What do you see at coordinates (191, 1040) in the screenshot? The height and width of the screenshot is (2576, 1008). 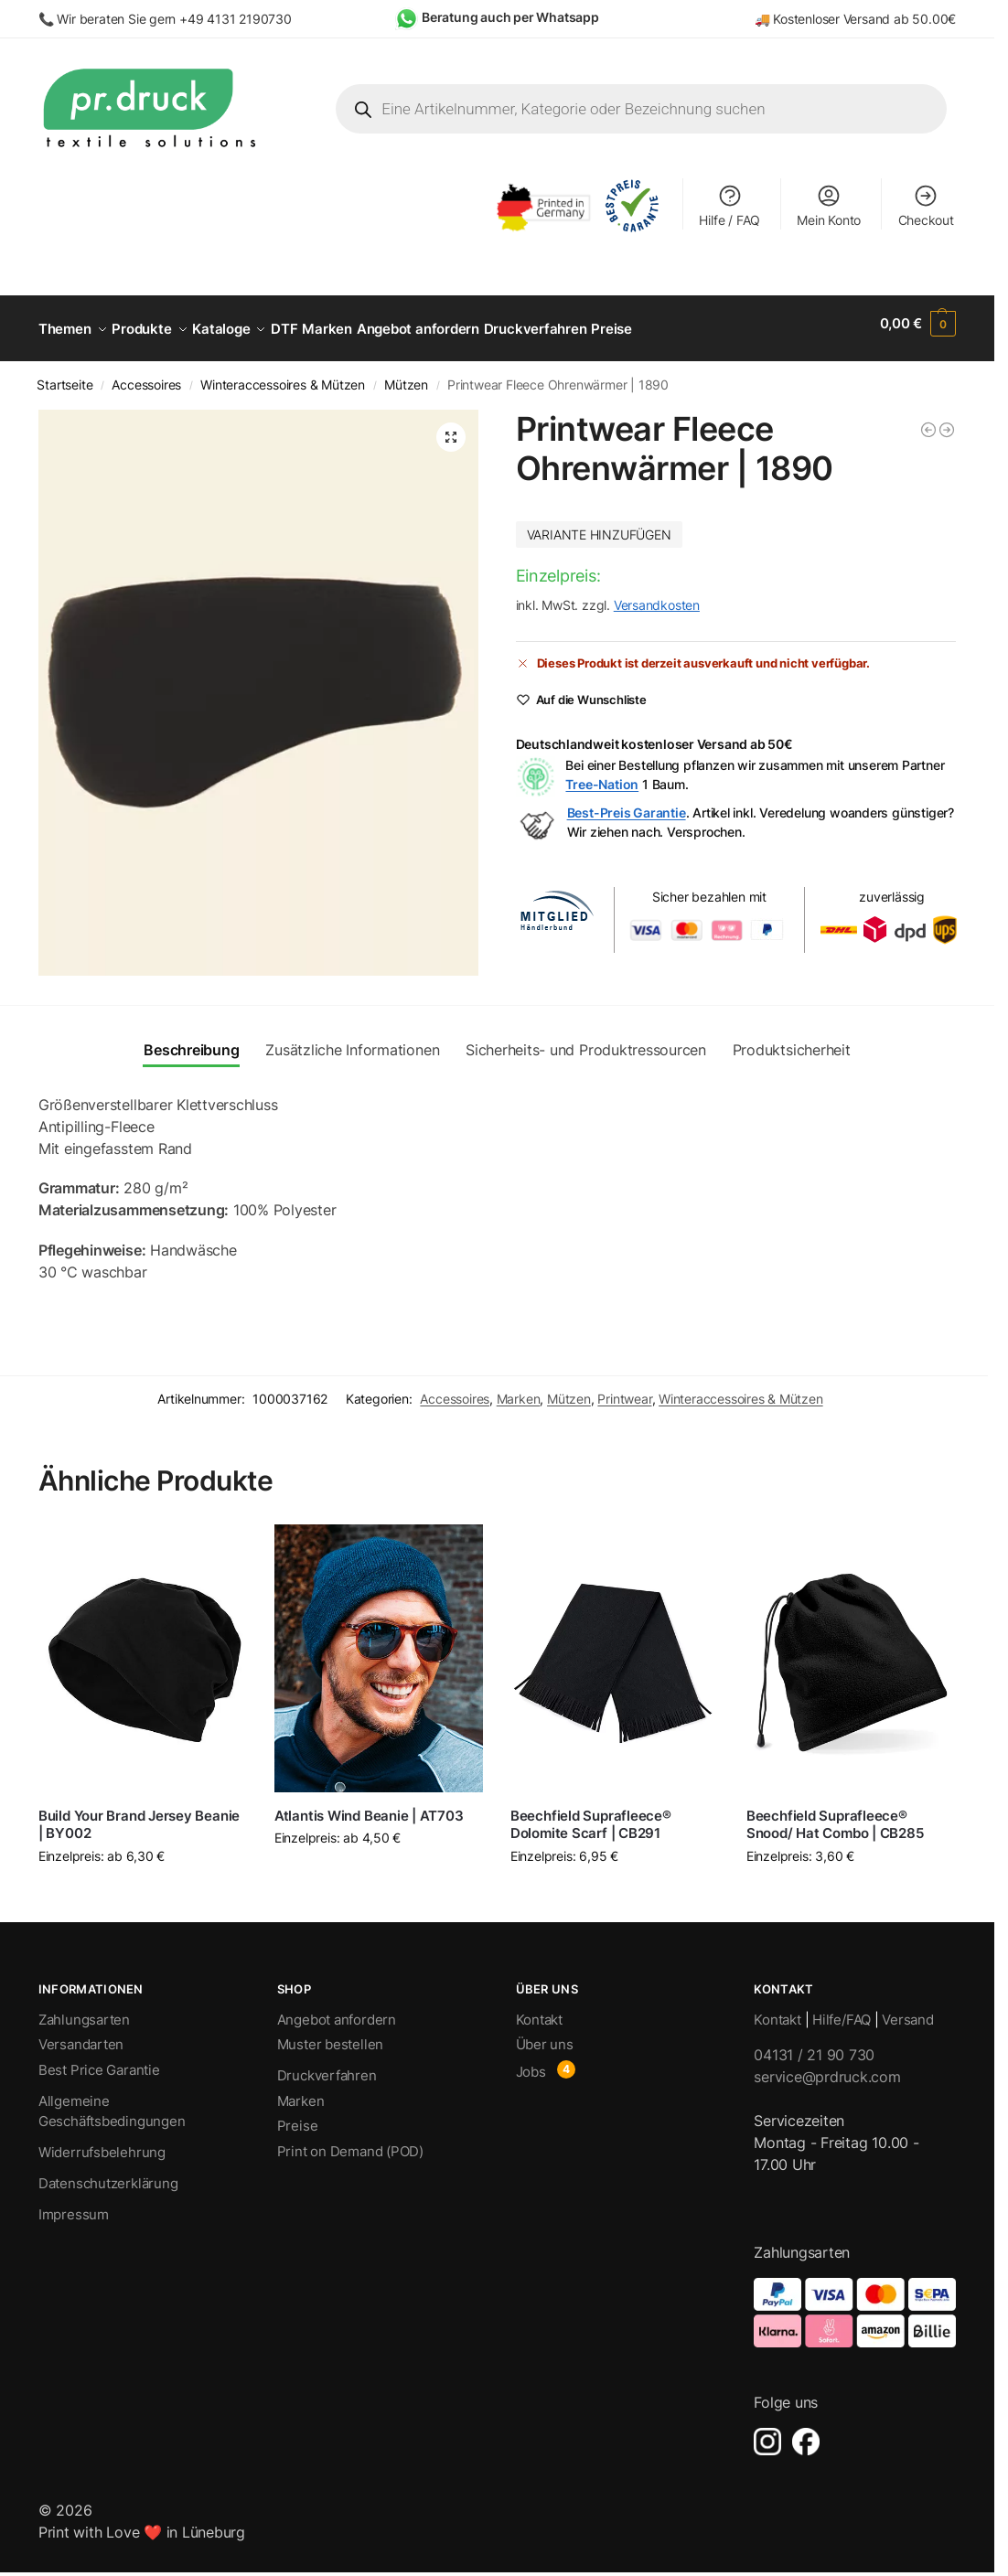 I see `Beschreibung [tab]` at bounding box center [191, 1040].